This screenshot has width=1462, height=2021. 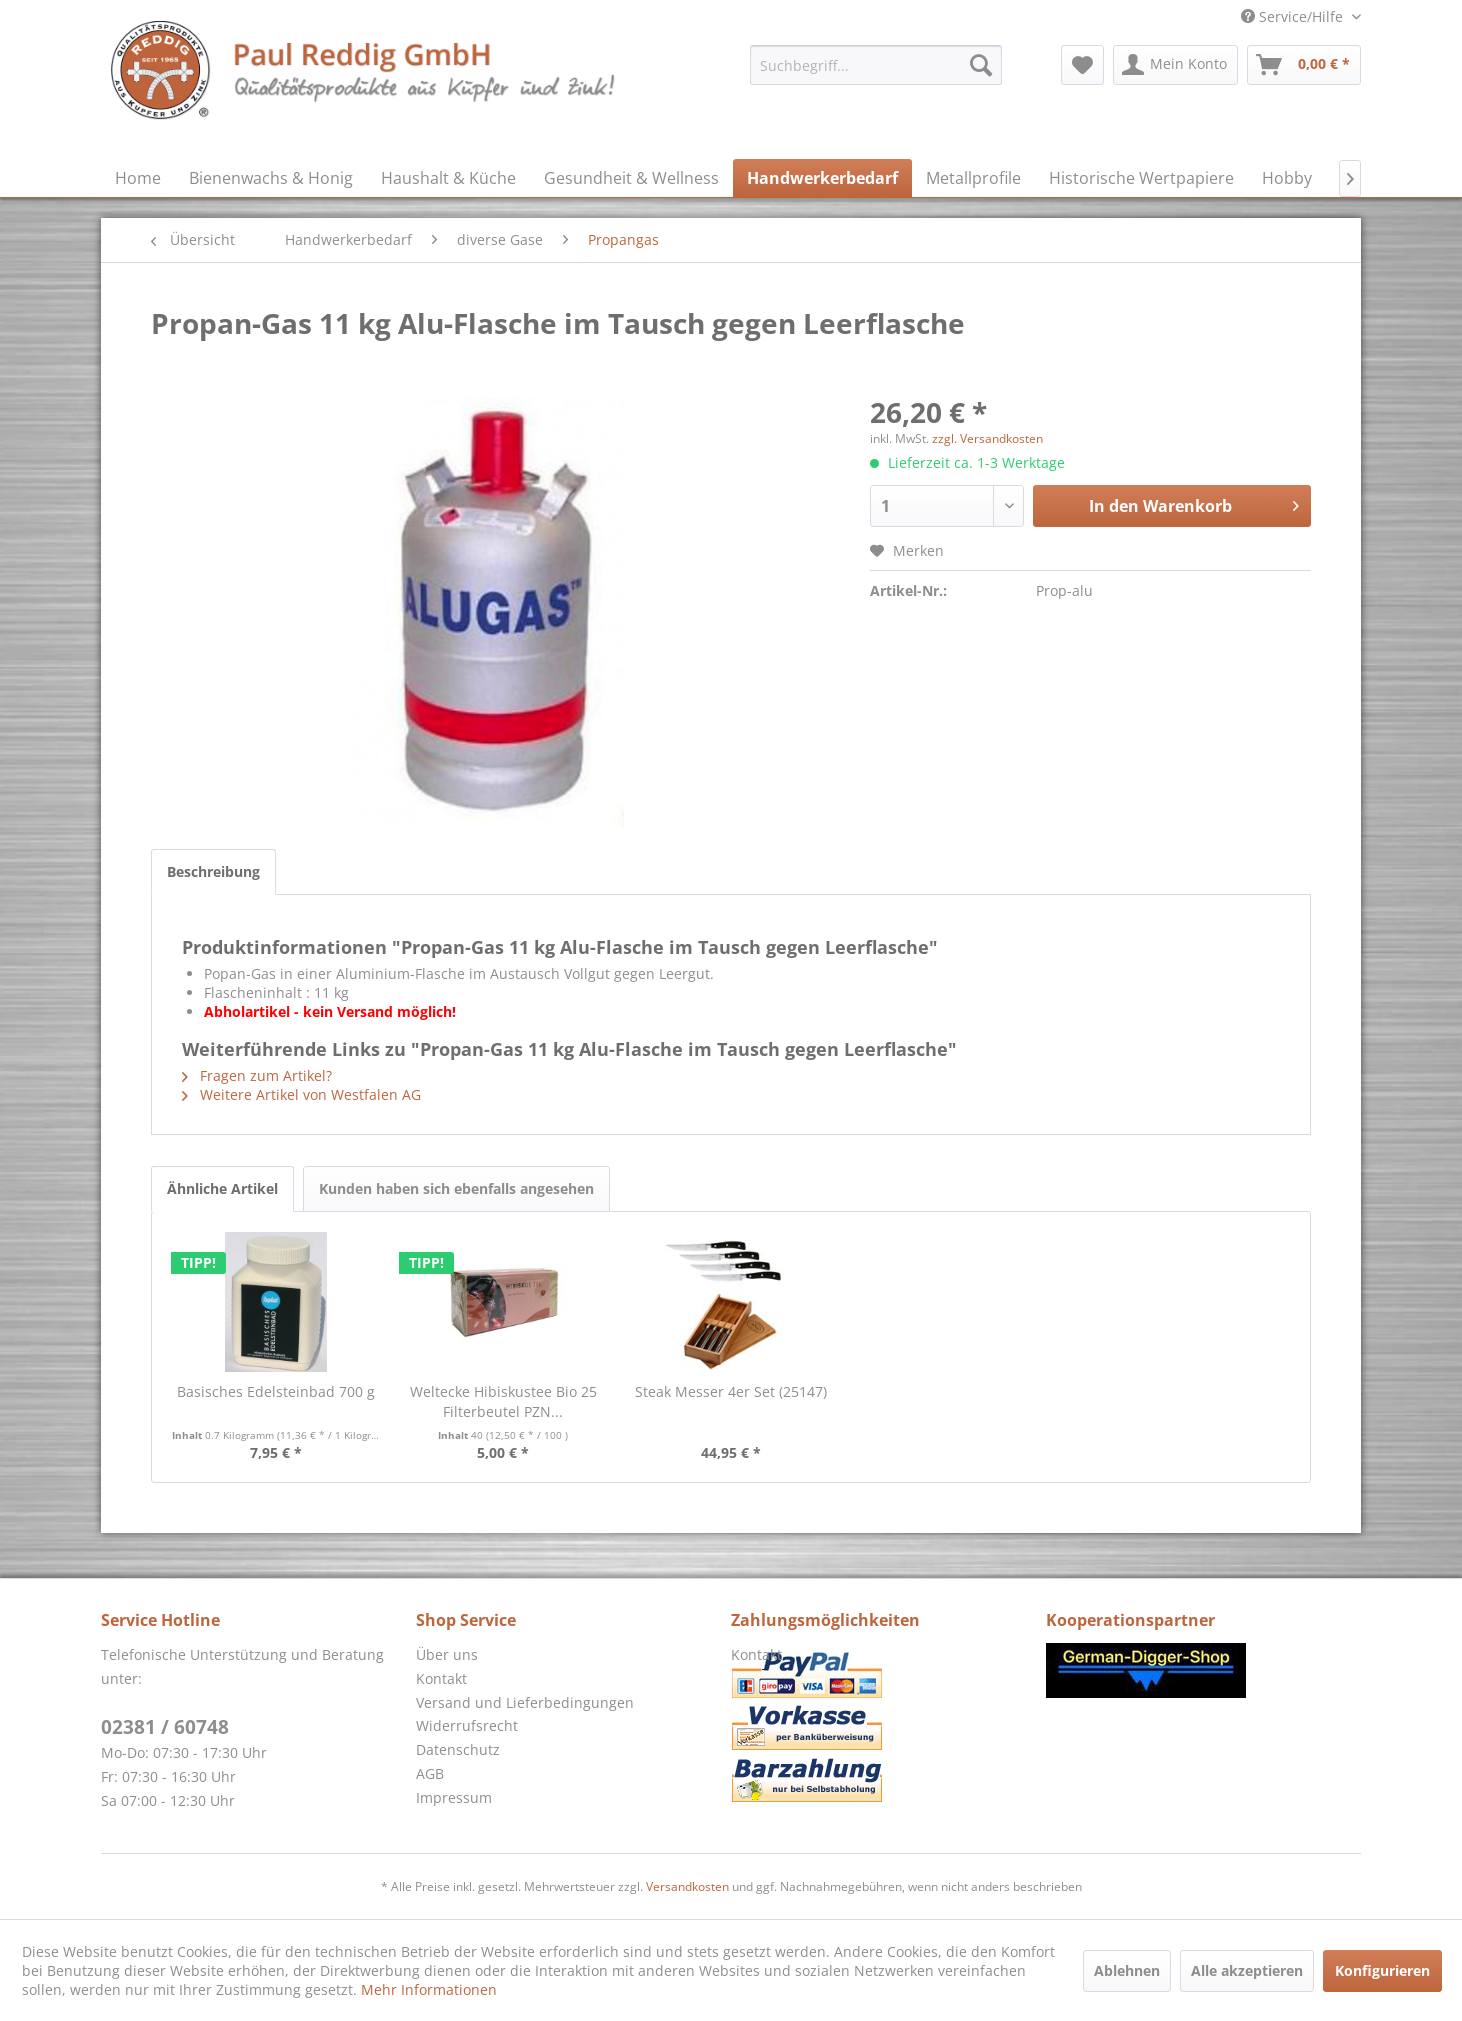 What do you see at coordinates (981, 65) in the screenshot?
I see `[Suchen]` at bounding box center [981, 65].